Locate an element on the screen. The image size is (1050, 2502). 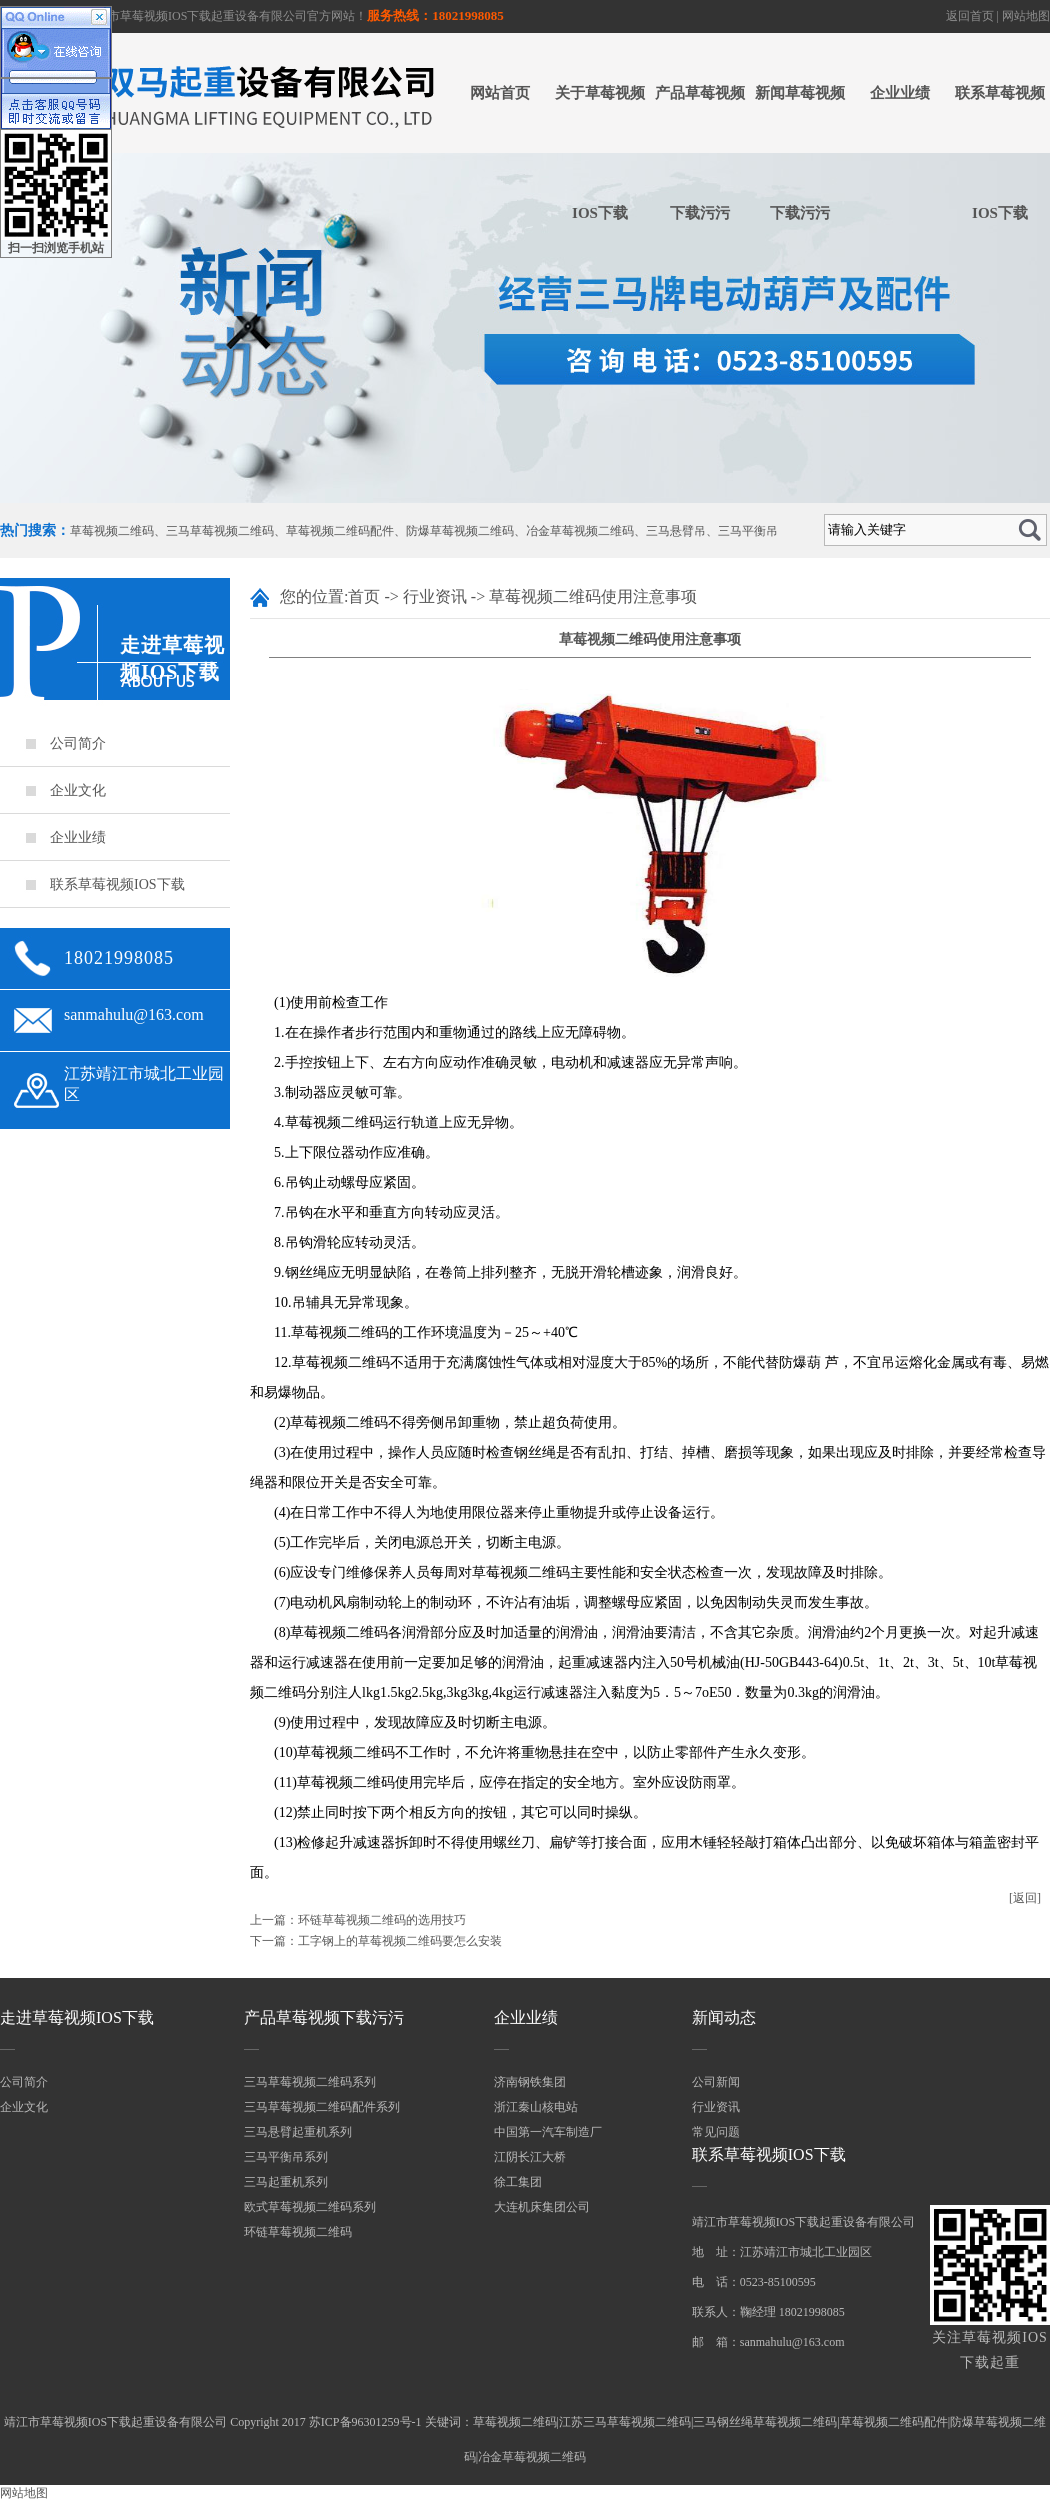
中国第一汽车制造厂 is located at coordinates (548, 2132).